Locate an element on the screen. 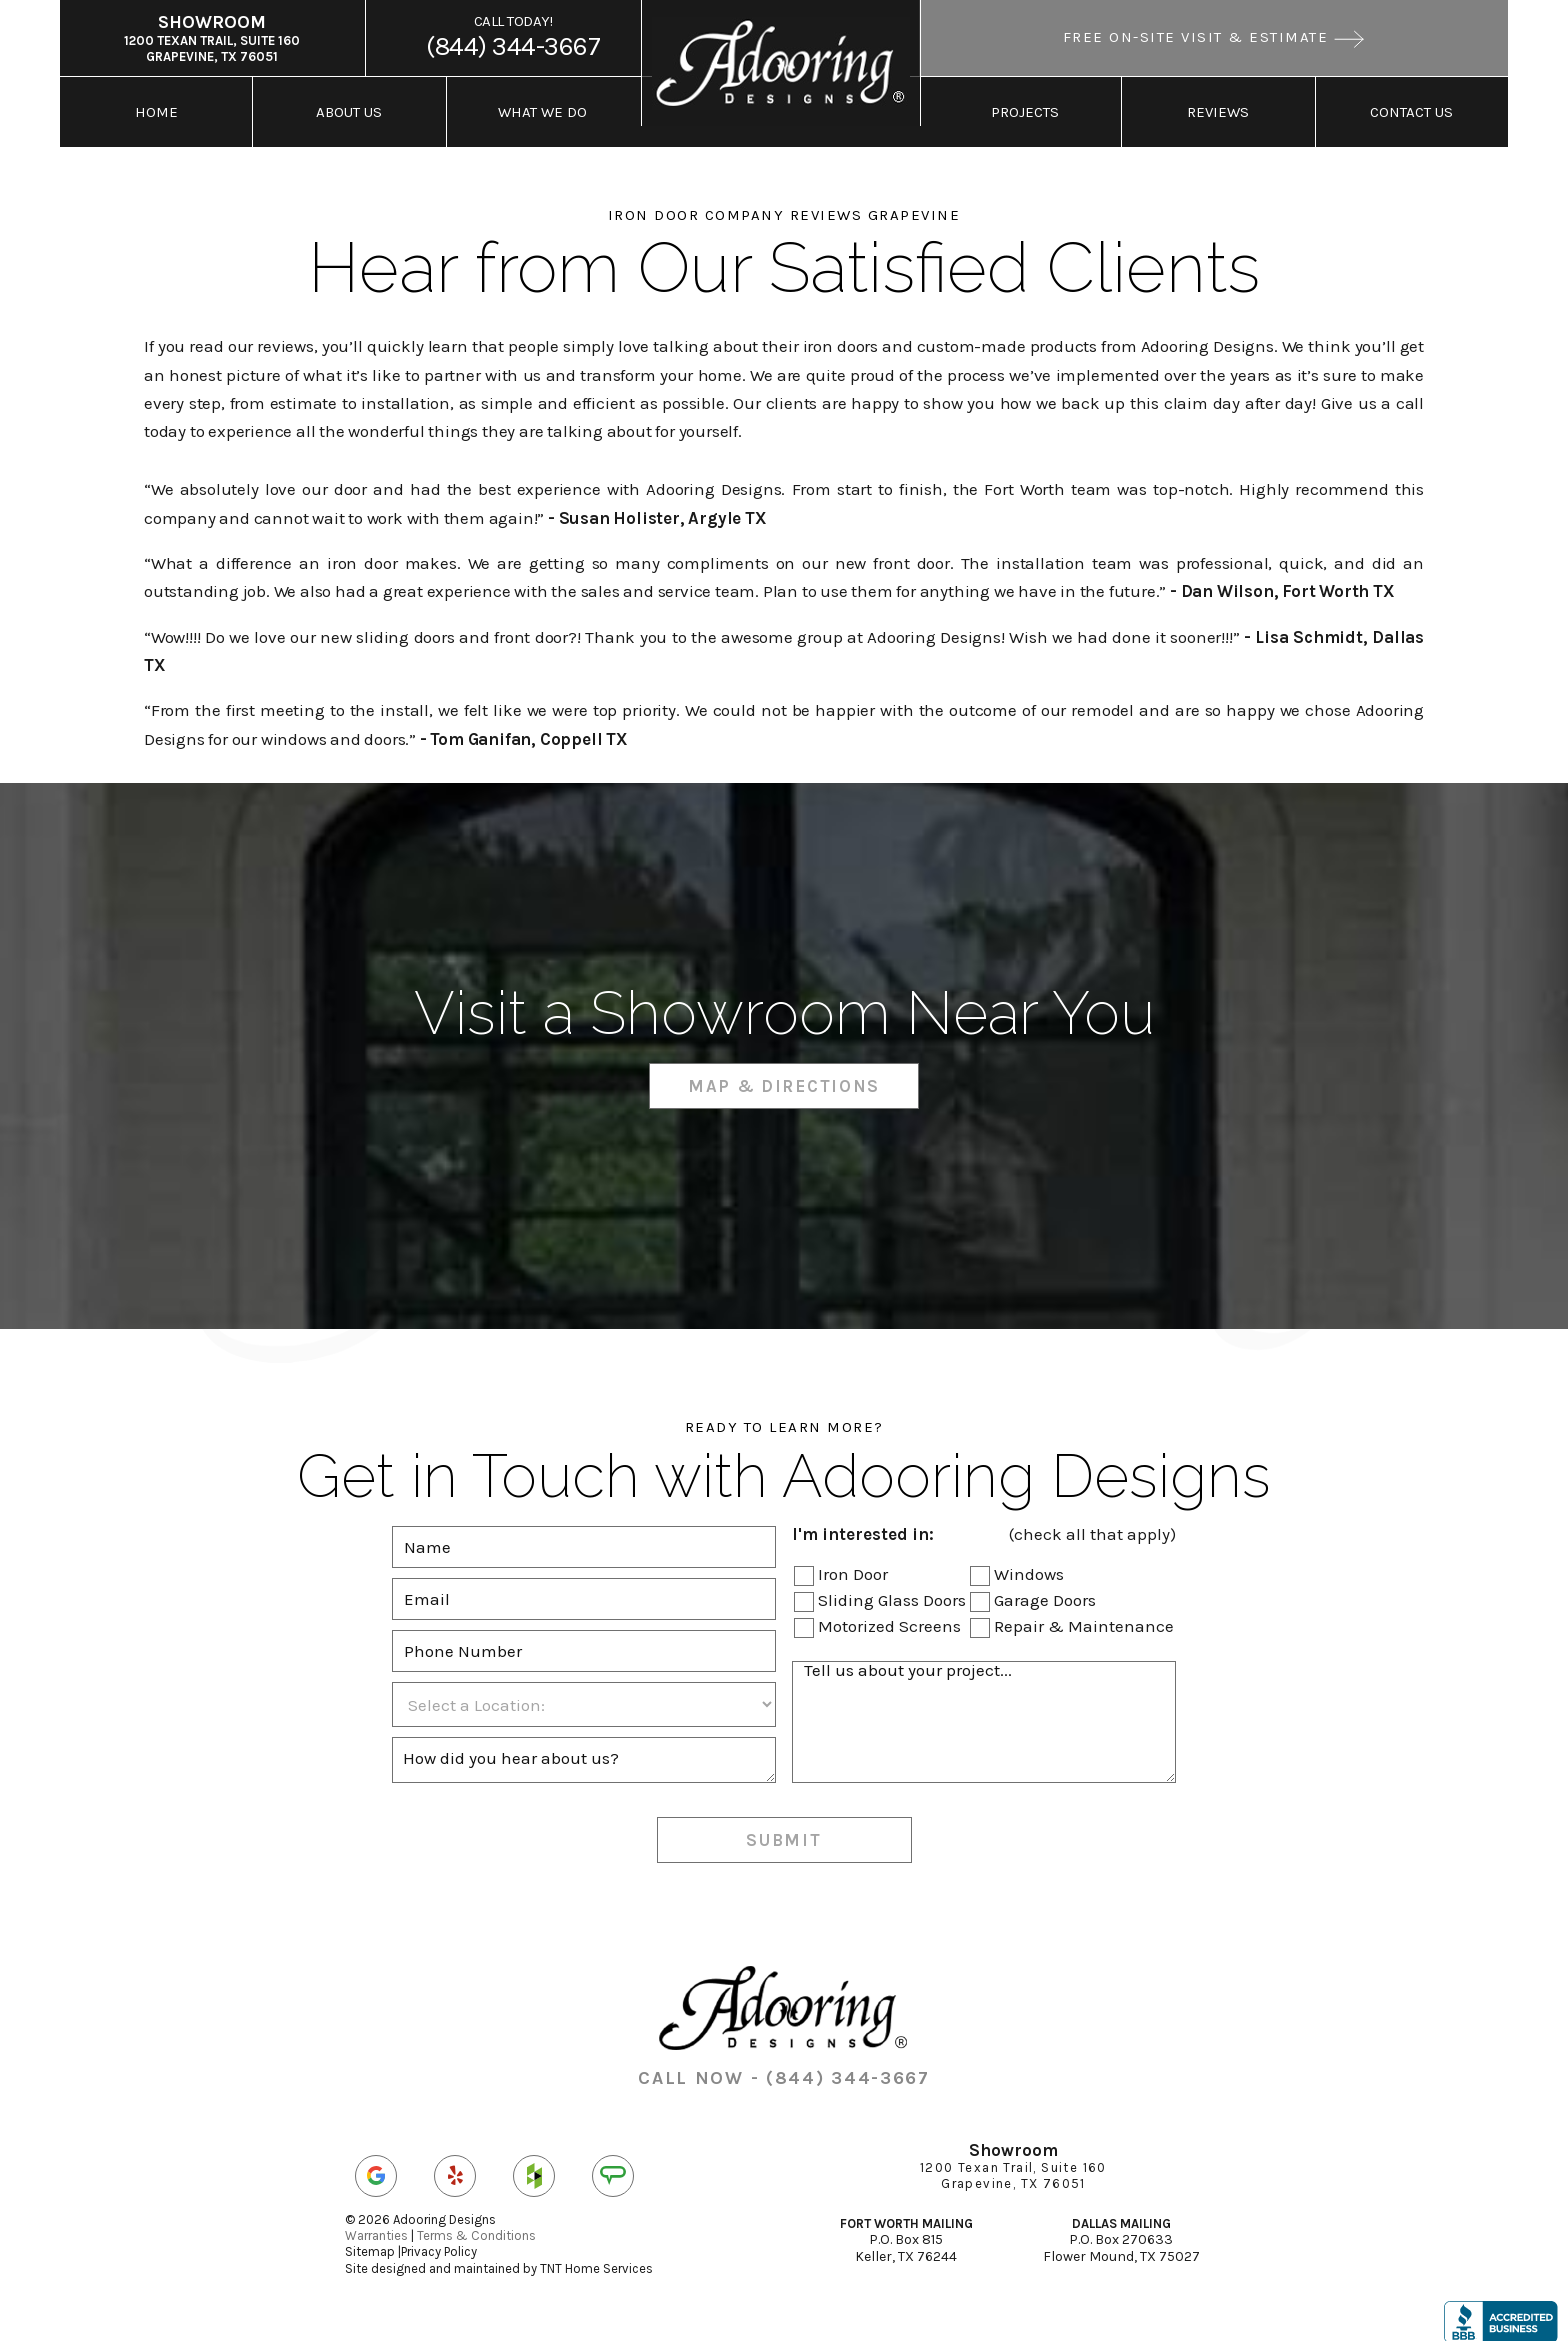 This screenshot has height=2341, width=1568. Warranties is located at coordinates (376, 2223).